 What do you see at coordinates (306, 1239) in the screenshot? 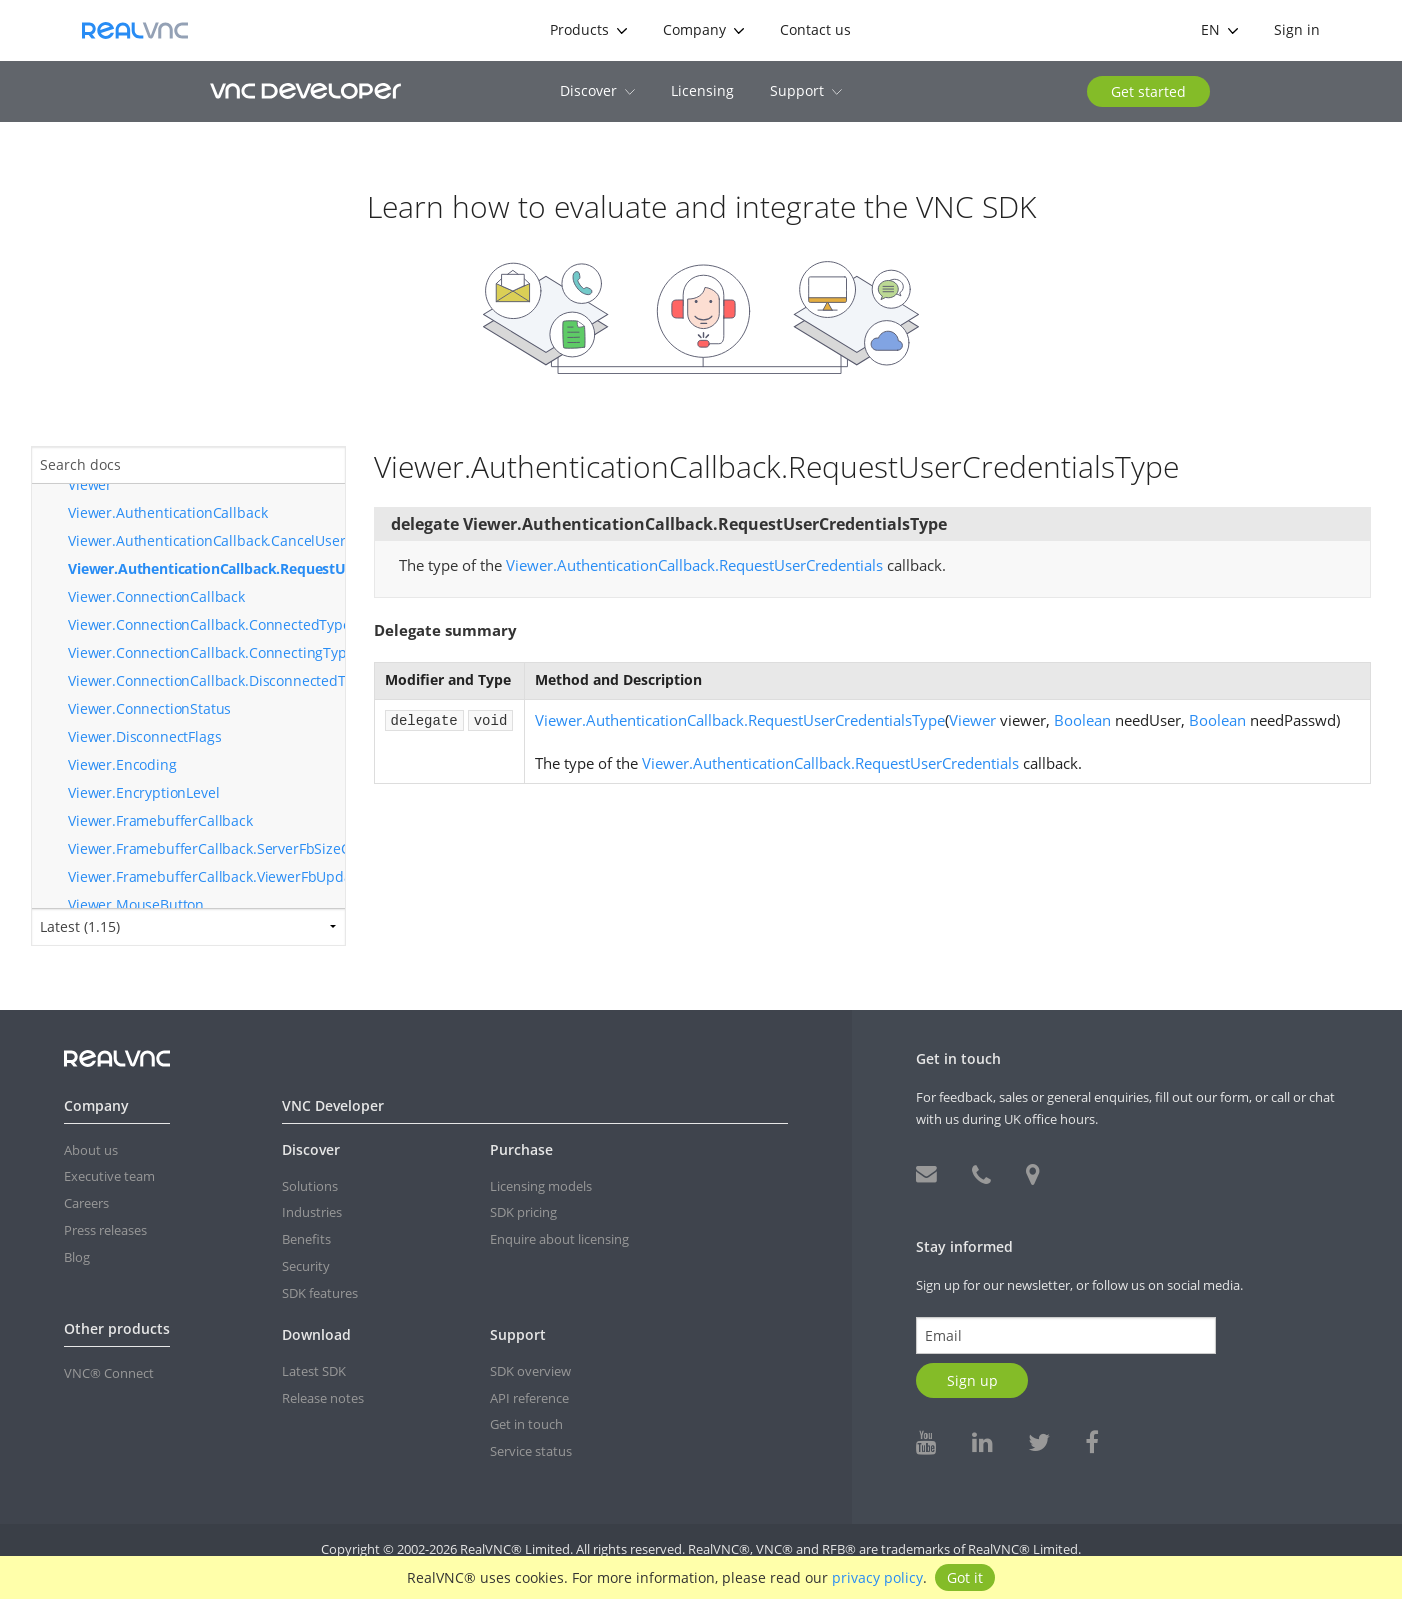
I see `Benefits` at bounding box center [306, 1239].